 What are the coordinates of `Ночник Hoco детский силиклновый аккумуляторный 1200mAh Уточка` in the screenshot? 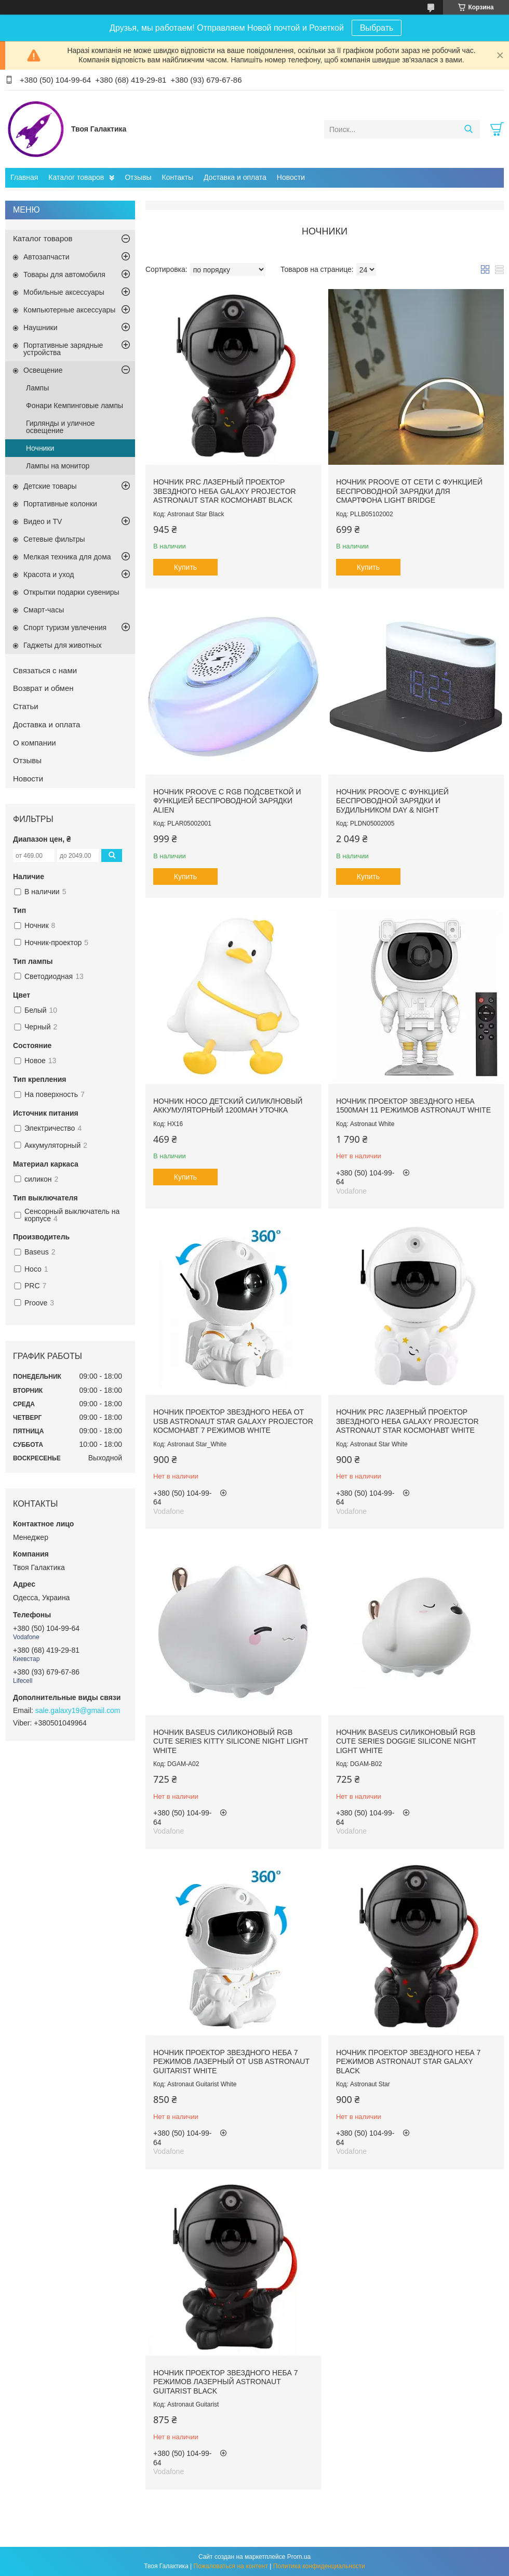 It's located at (227, 1106).